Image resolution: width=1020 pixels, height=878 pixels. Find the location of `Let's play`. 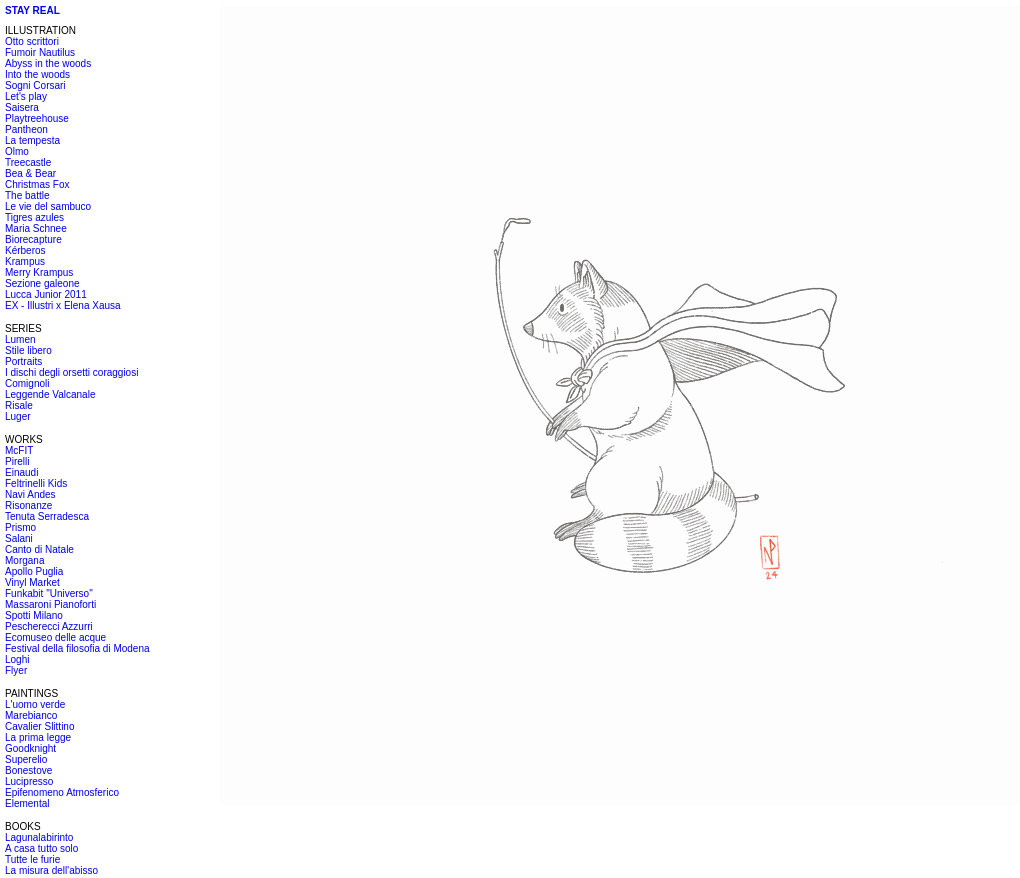

Let's play is located at coordinates (26, 96).